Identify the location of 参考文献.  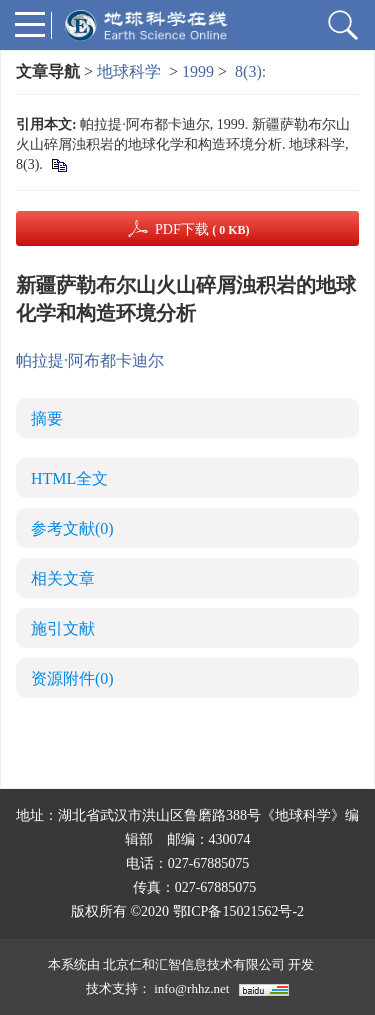
(72, 528).